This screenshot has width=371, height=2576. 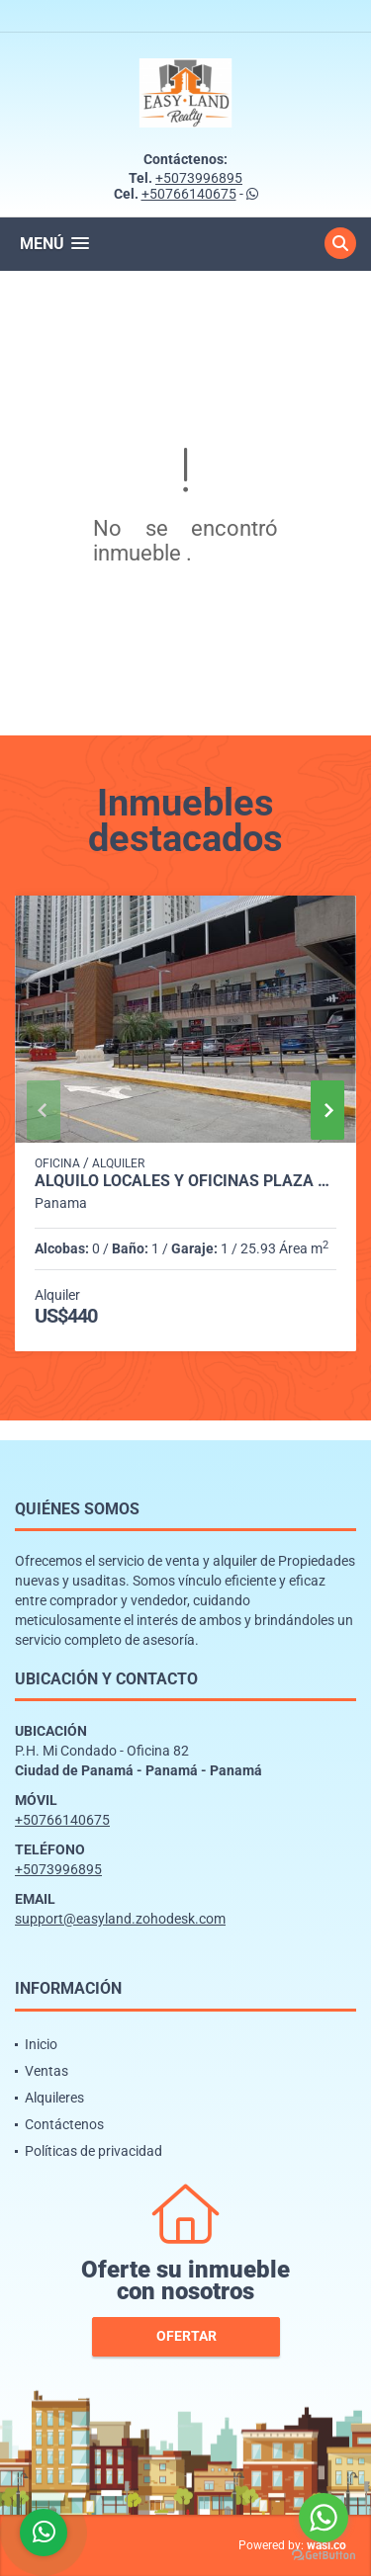 What do you see at coordinates (46, 2071) in the screenshot?
I see `Ventas` at bounding box center [46, 2071].